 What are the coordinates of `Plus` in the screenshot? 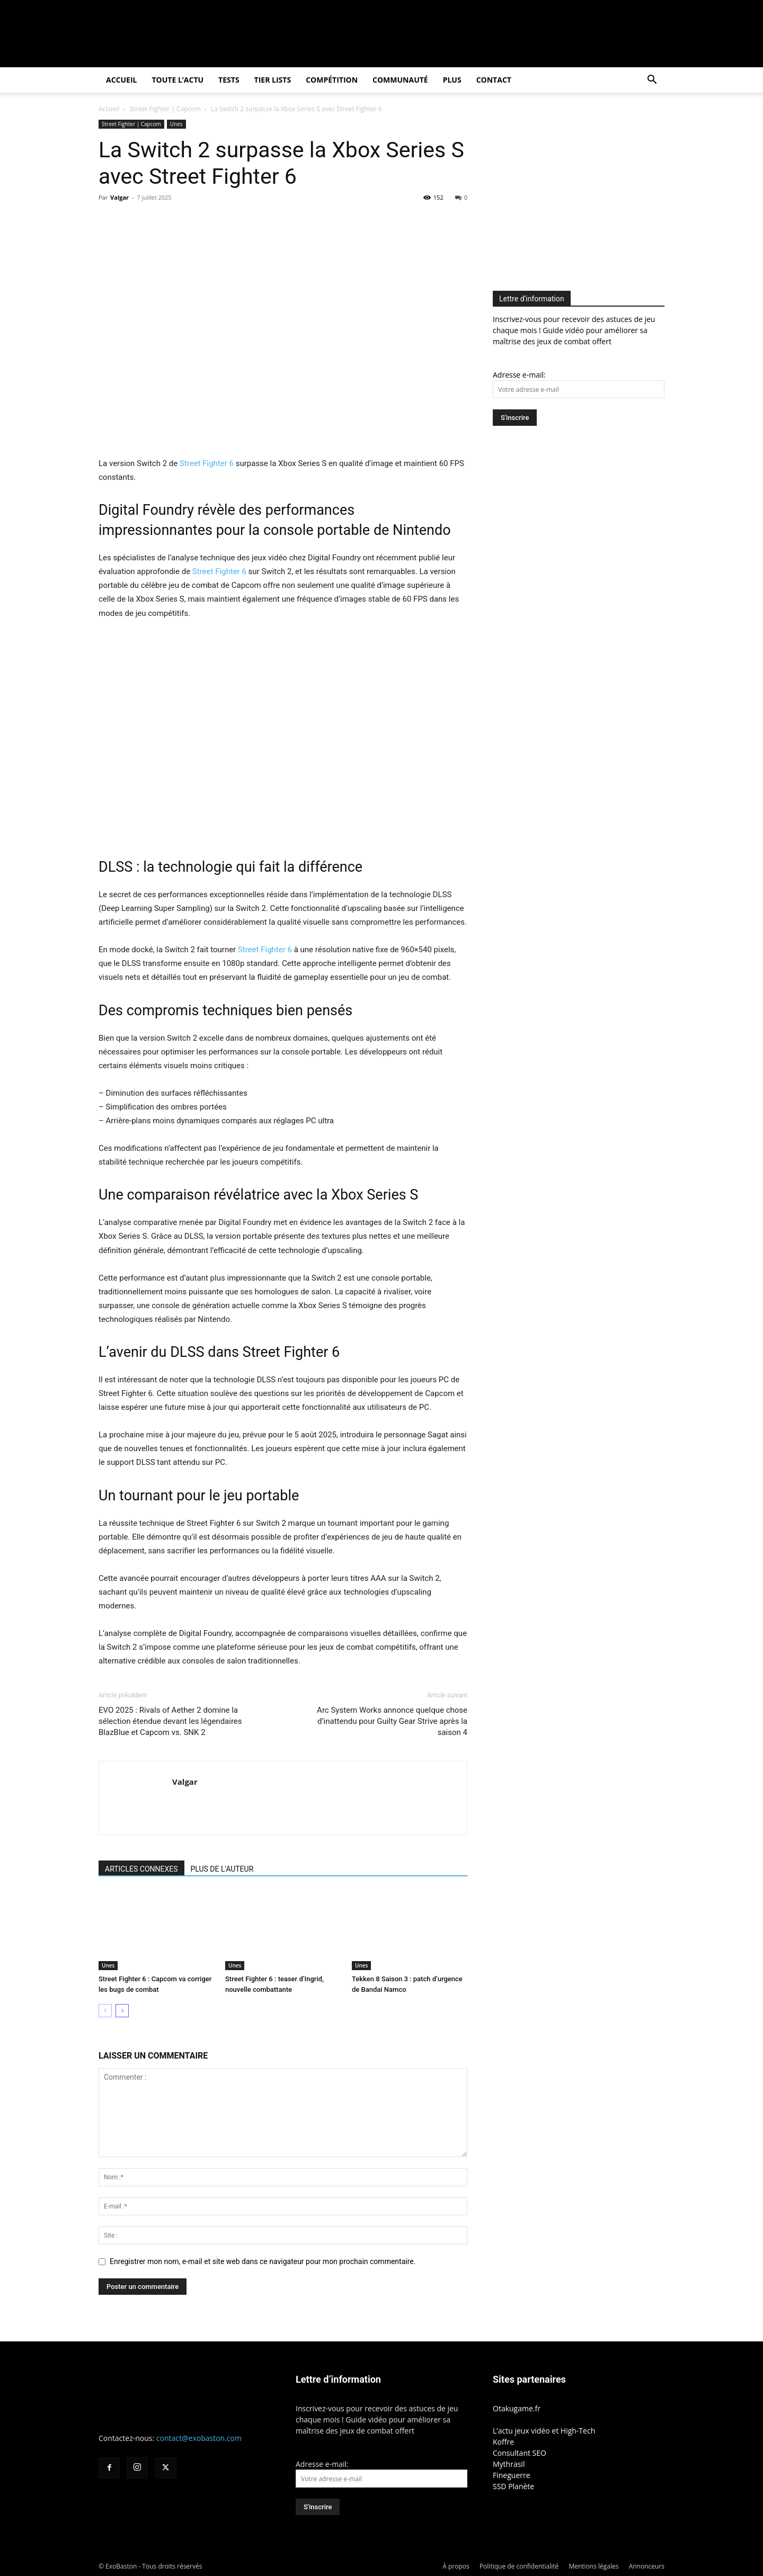 It's located at (452, 80).